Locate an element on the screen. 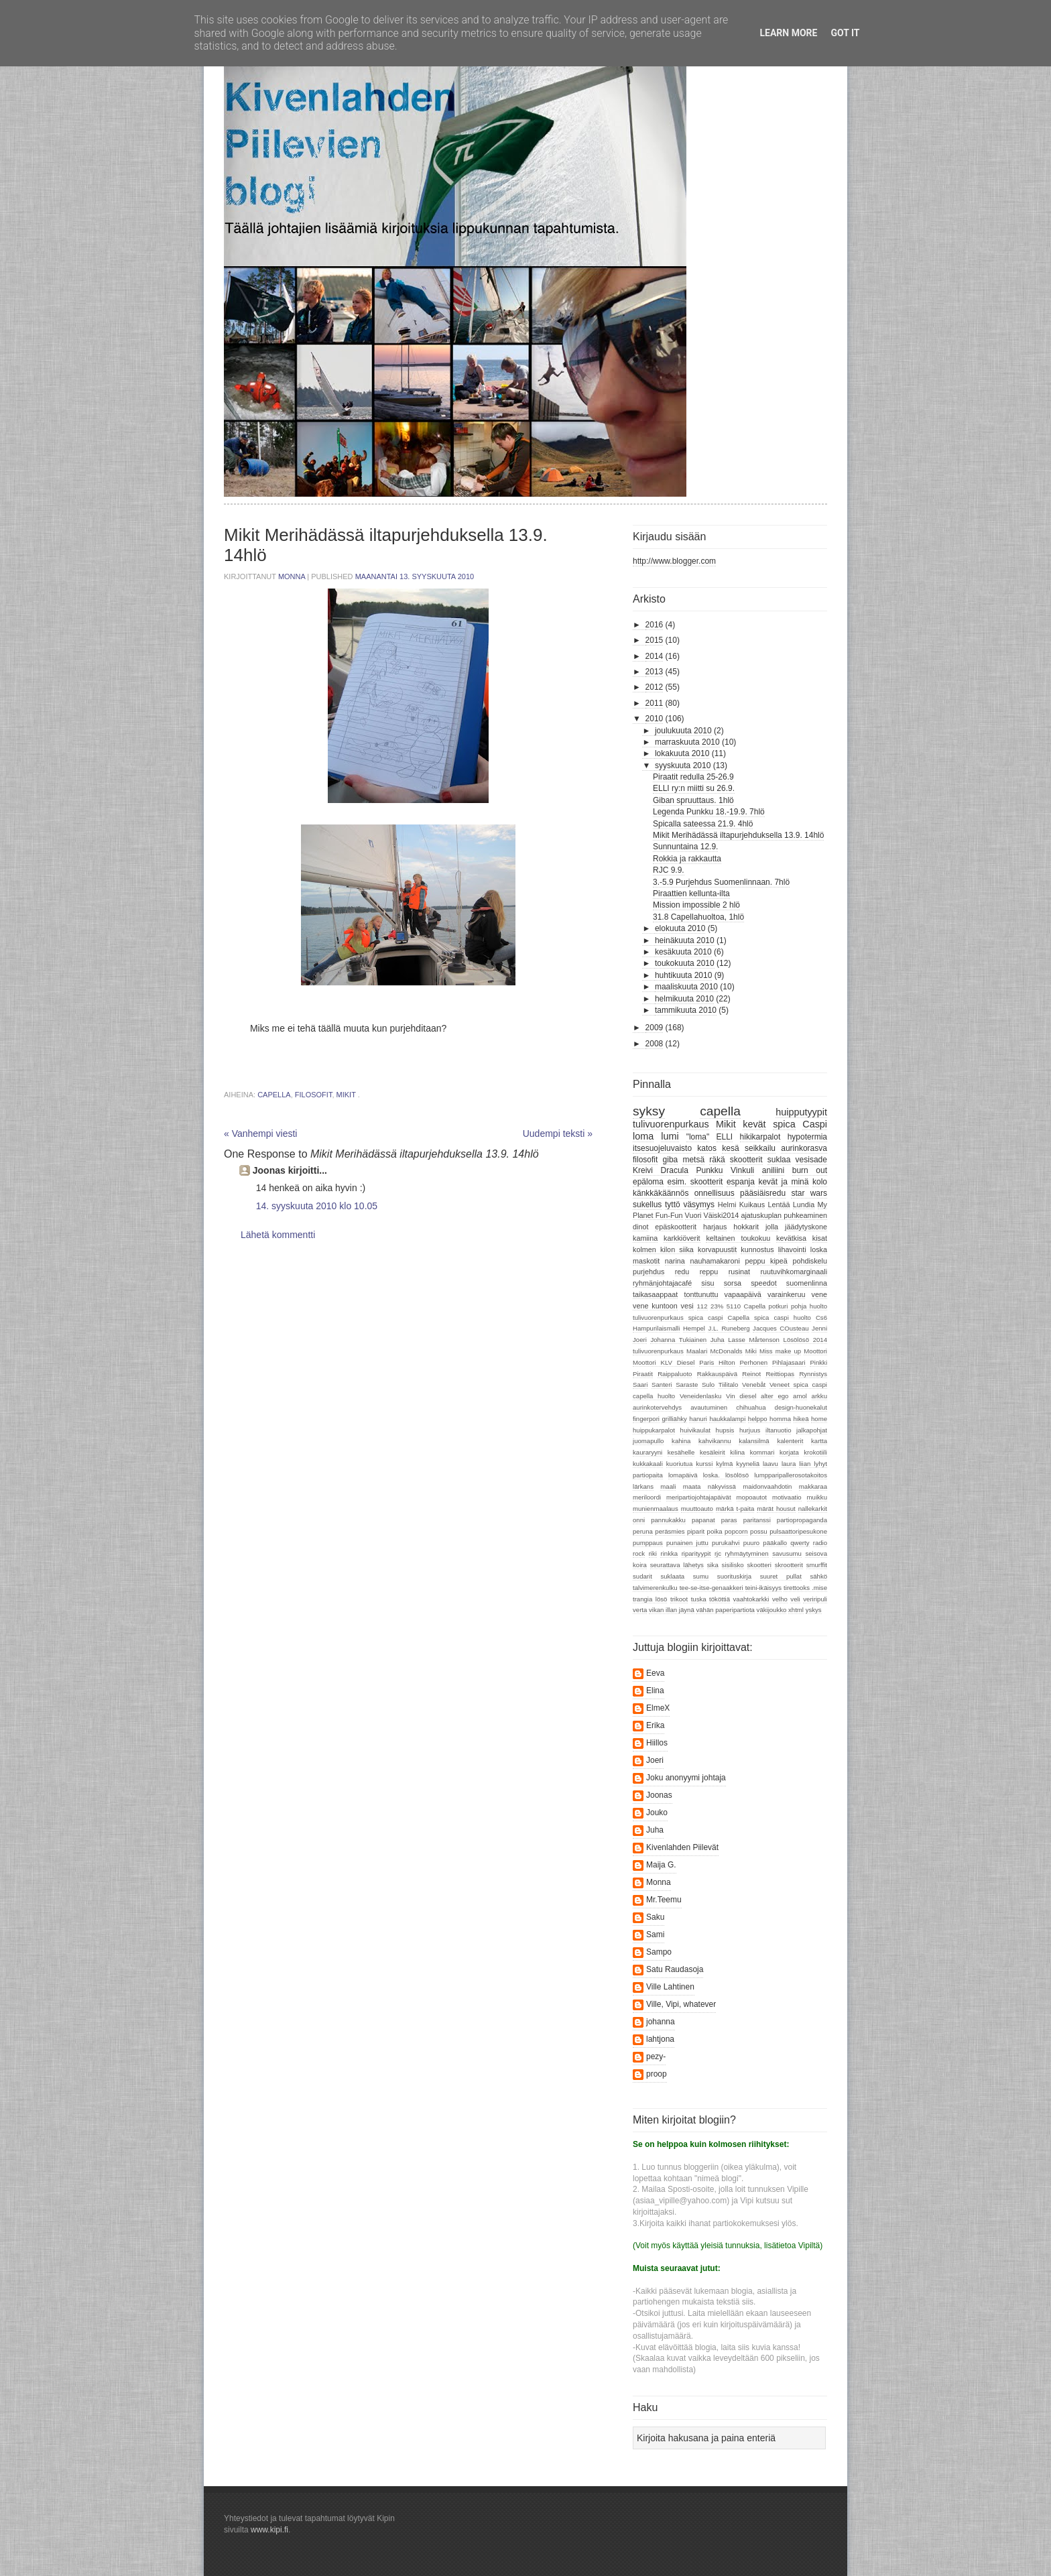  Punkku is located at coordinates (709, 1170).